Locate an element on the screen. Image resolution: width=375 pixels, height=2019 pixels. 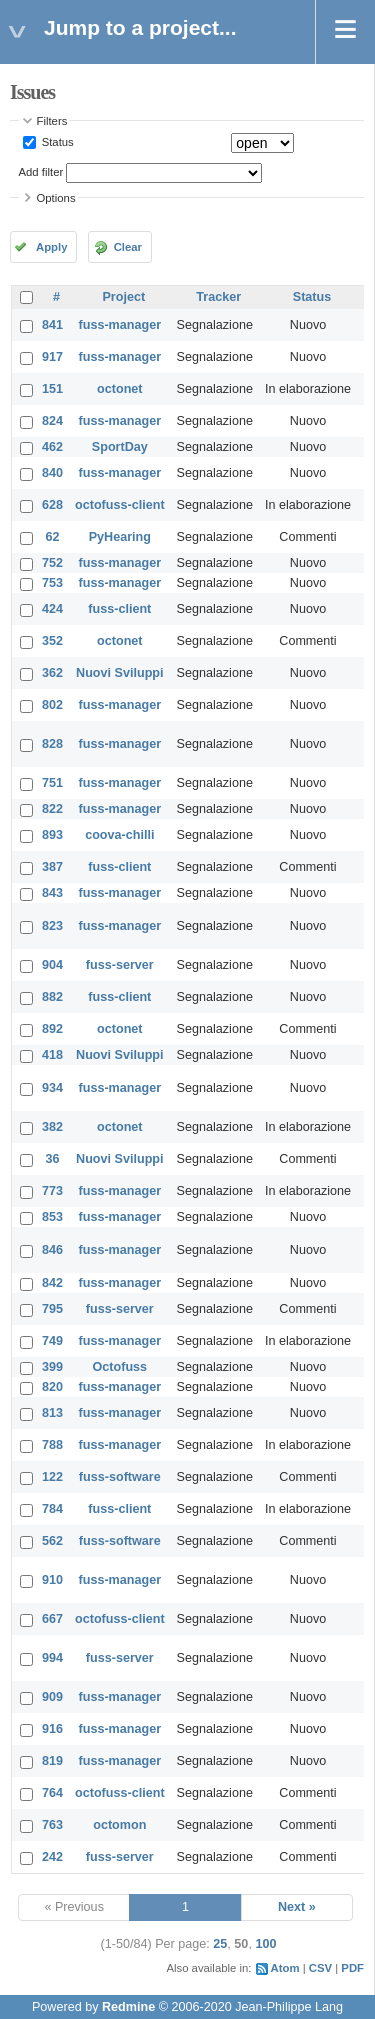
840 is located at coordinates (52, 473).